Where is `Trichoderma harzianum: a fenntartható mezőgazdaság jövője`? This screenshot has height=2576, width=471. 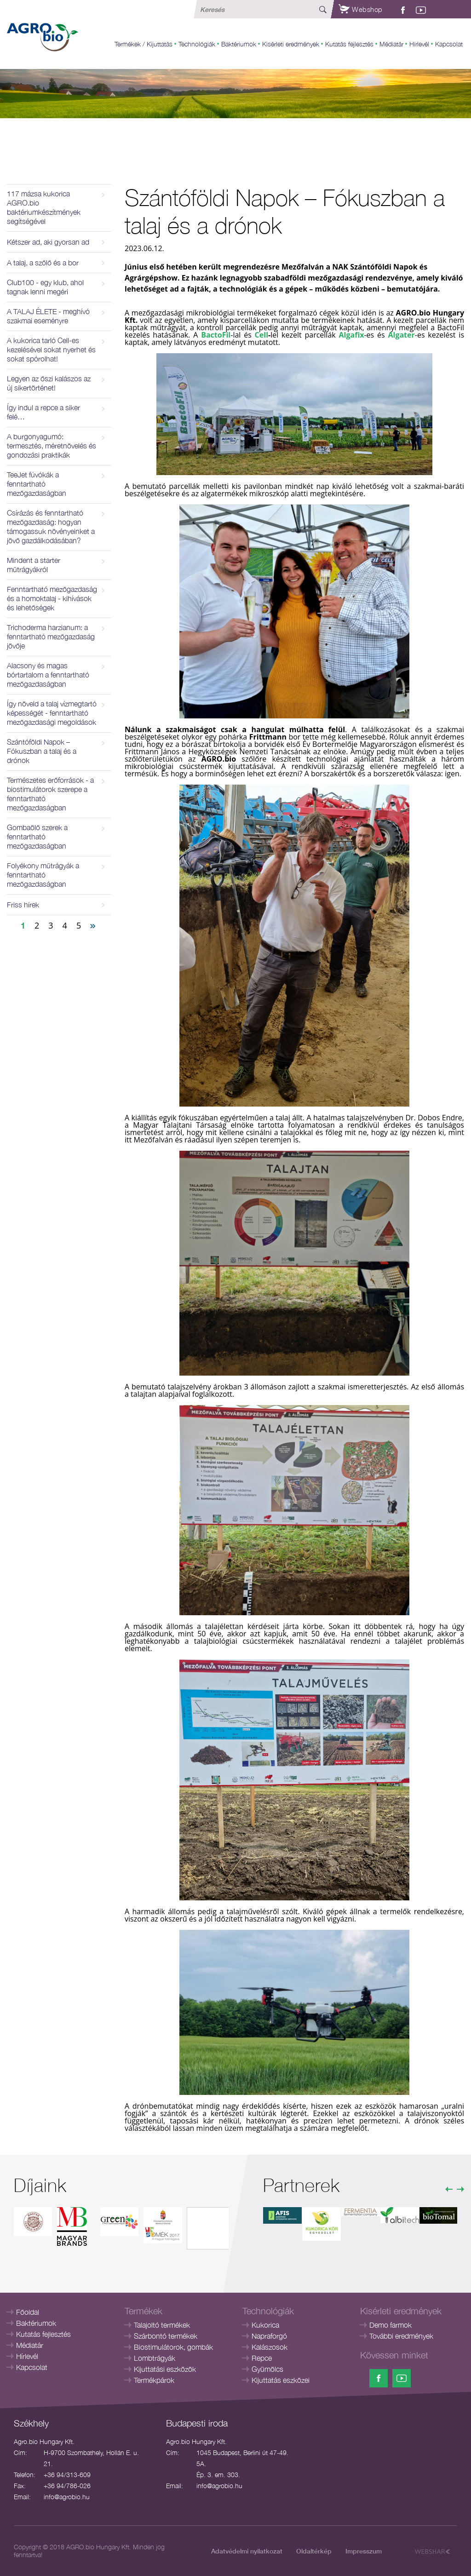 Trichoderma harzianum: a fenntartható mezőgazdaság jövője is located at coordinates (51, 636).